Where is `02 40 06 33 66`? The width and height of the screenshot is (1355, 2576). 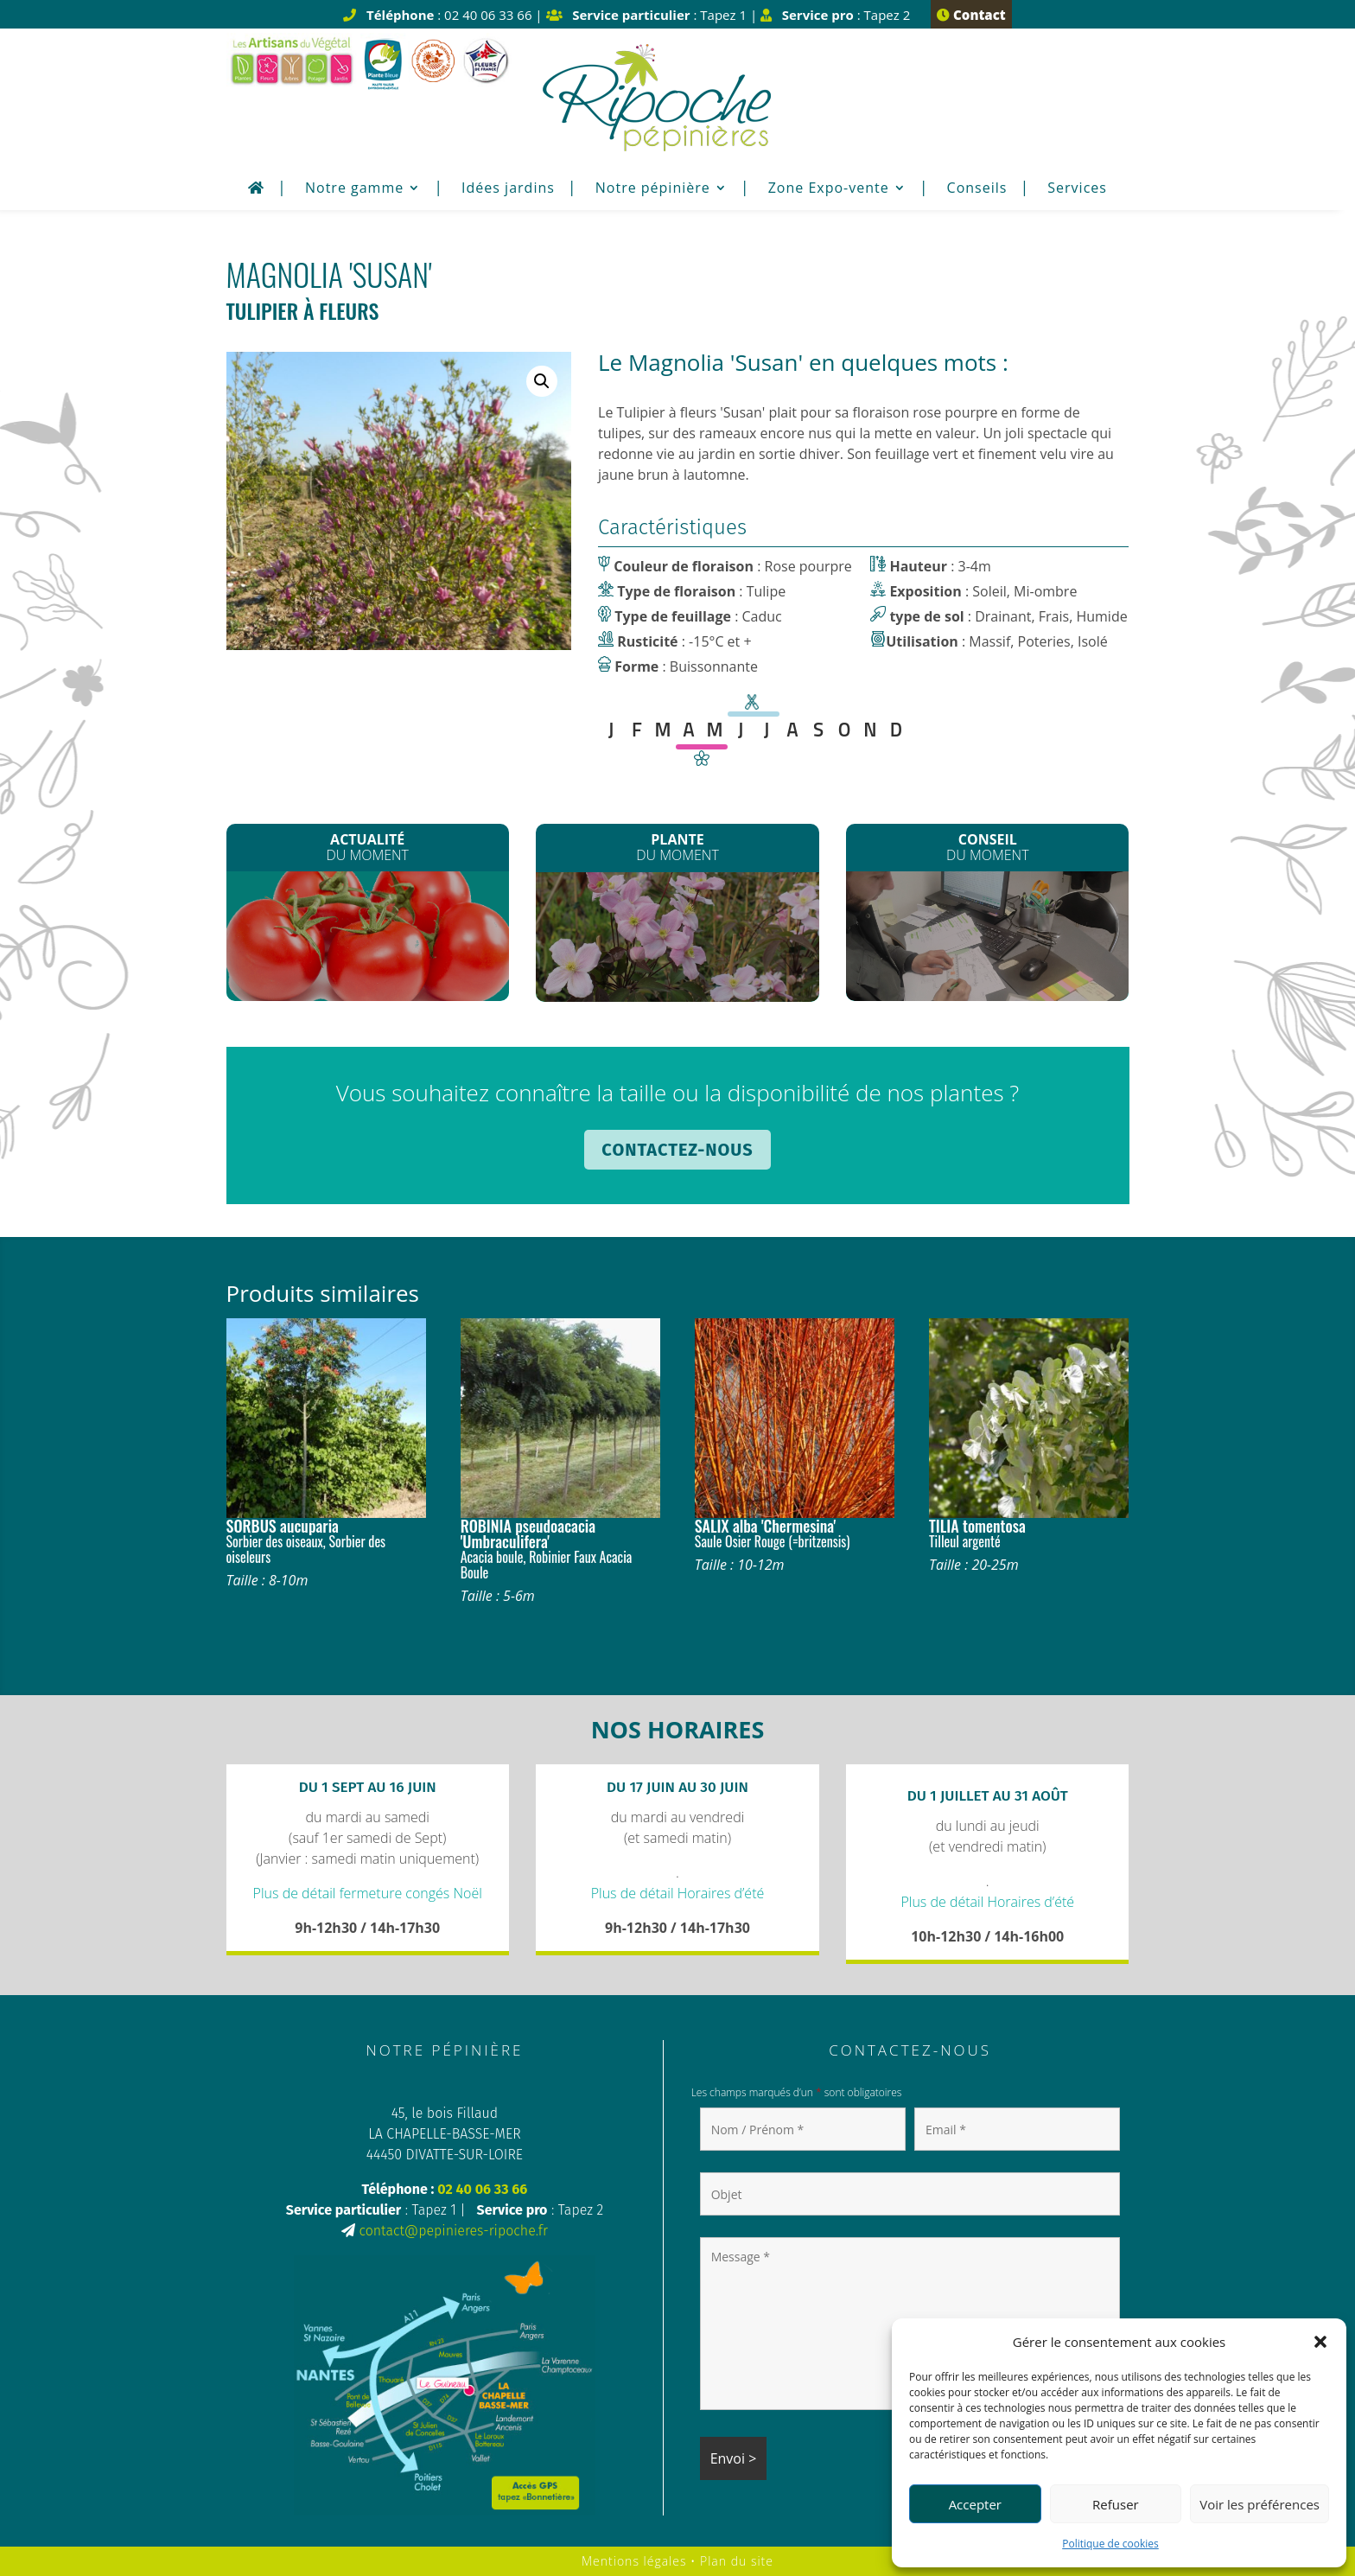
02 40 06 33 66 is located at coordinates (482, 2189).